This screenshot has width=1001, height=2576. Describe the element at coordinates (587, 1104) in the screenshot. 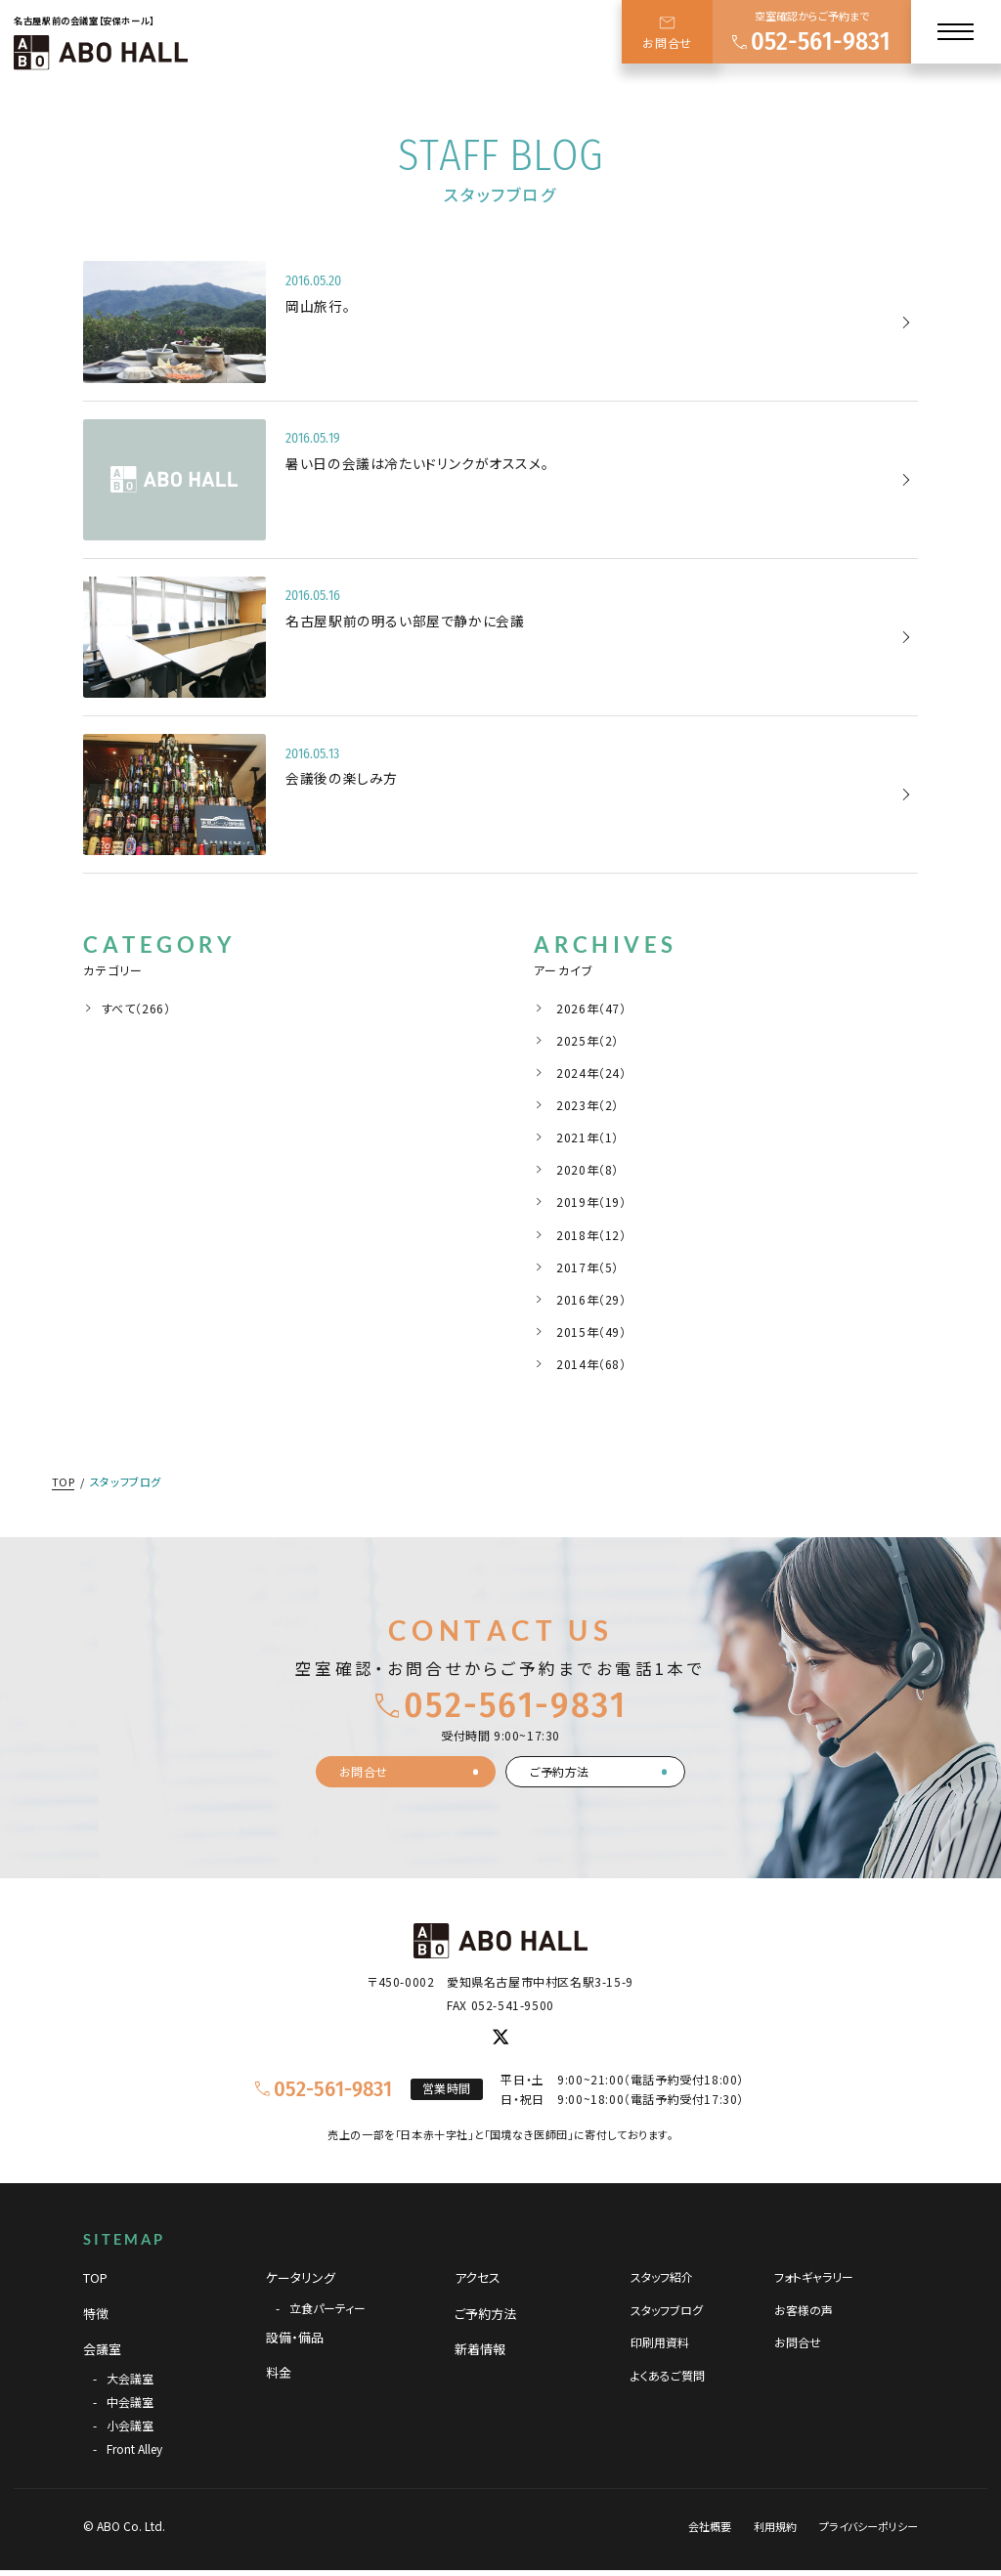

I see `2023年（2）` at that location.